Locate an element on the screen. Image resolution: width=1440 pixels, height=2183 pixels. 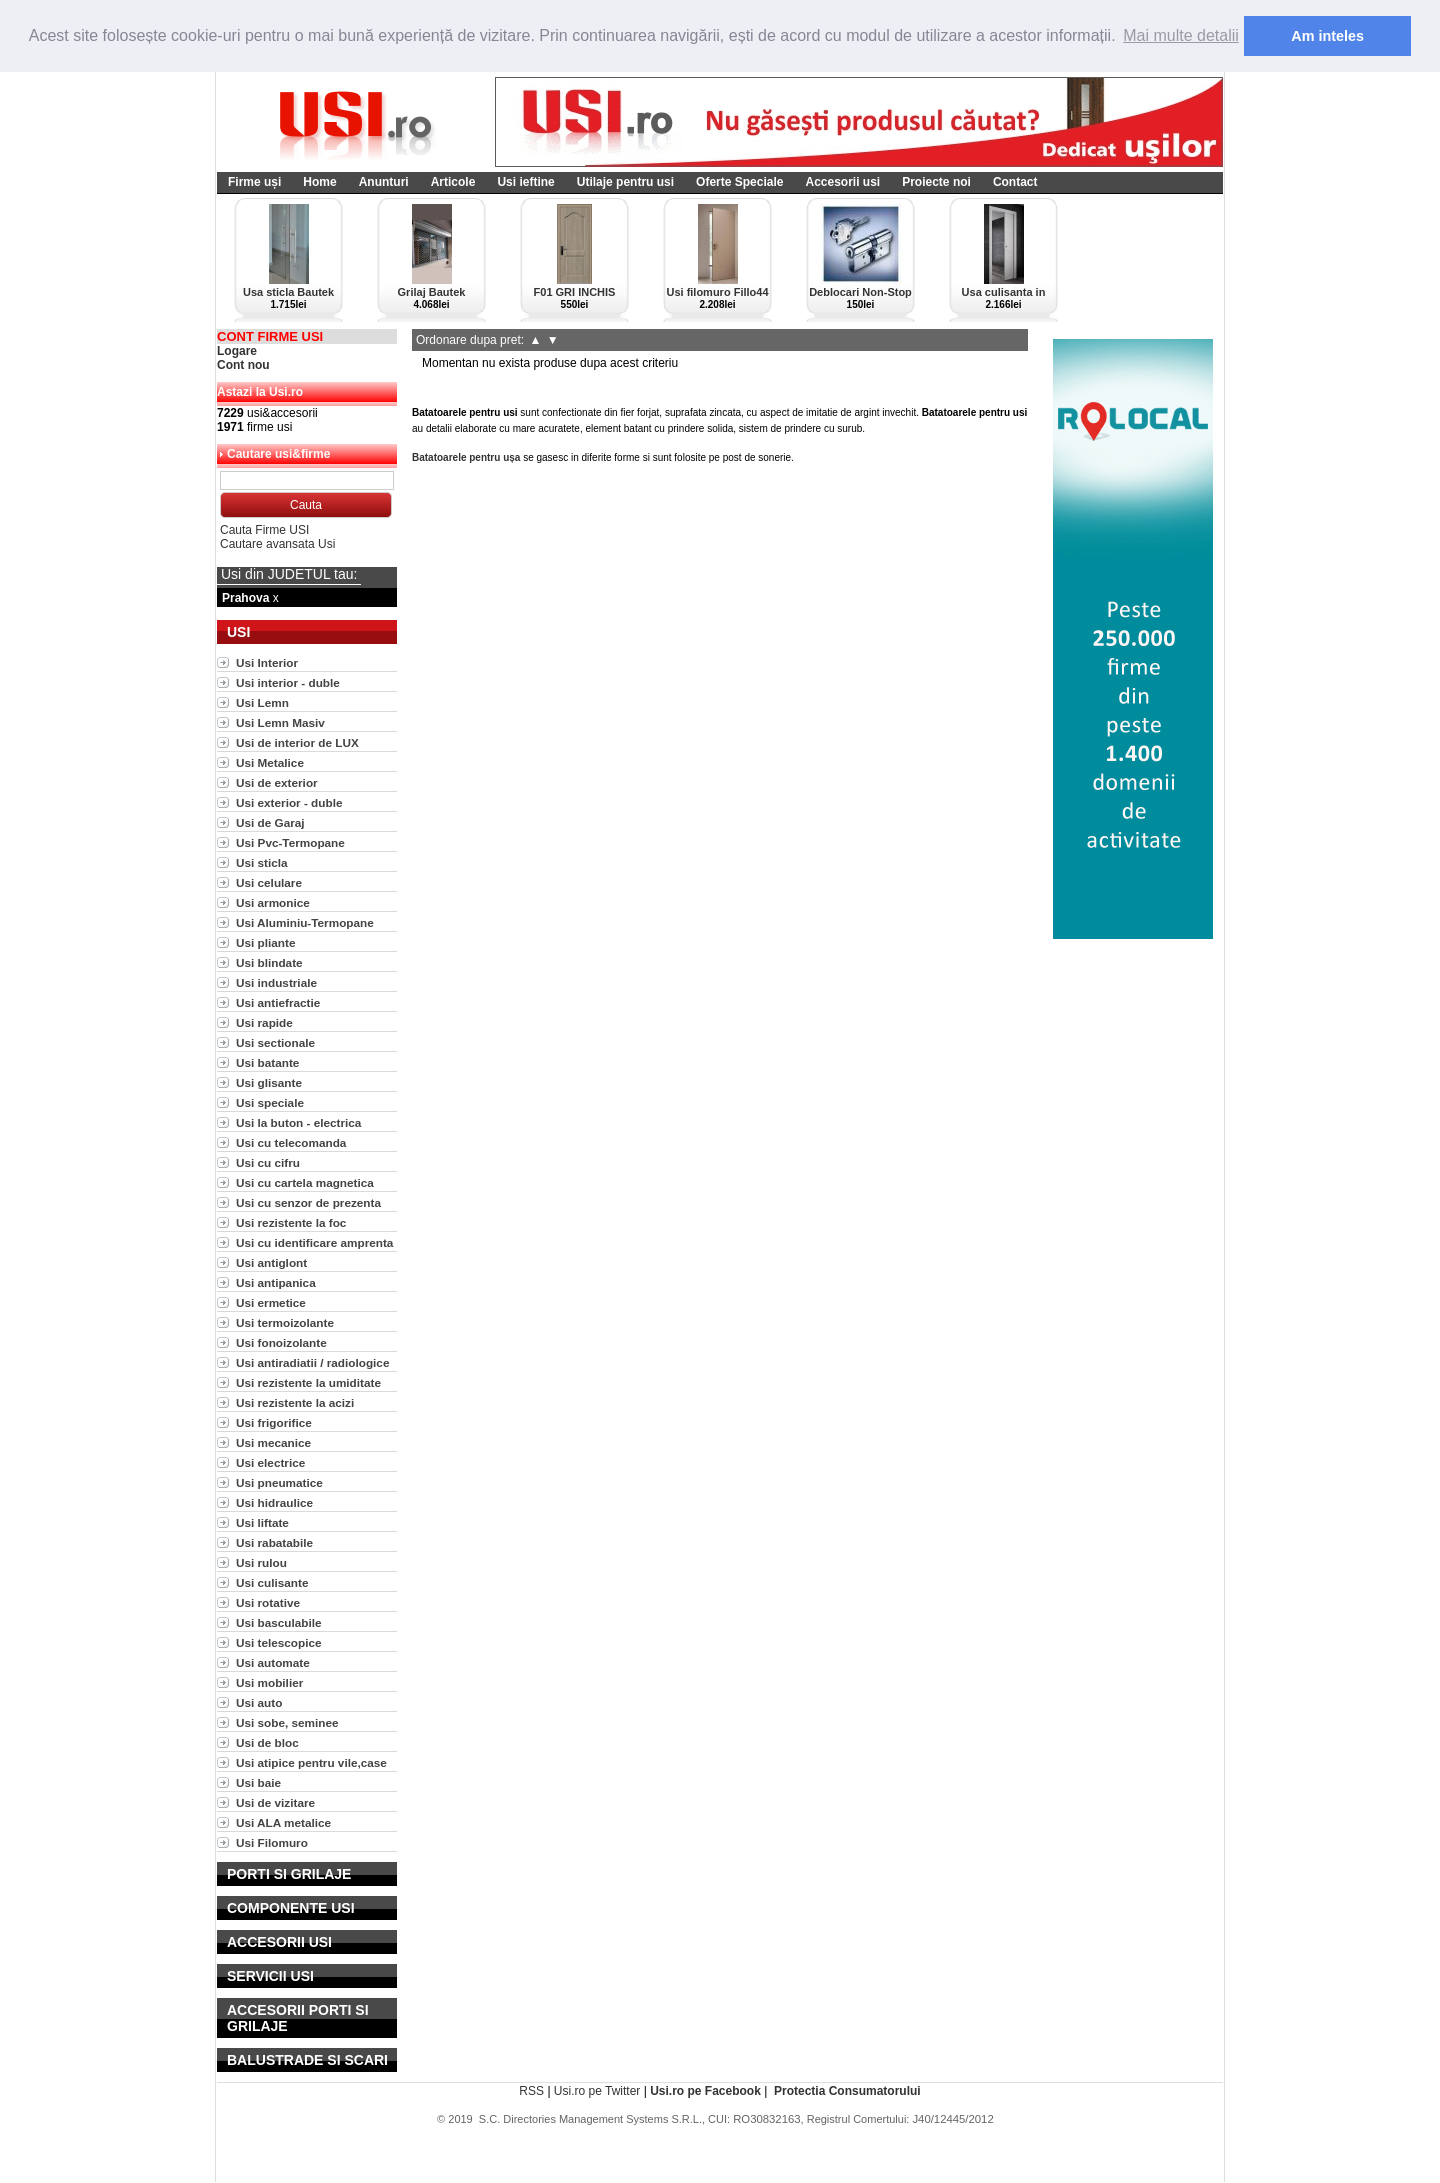
Usi culisante is located at coordinates (272, 1581).